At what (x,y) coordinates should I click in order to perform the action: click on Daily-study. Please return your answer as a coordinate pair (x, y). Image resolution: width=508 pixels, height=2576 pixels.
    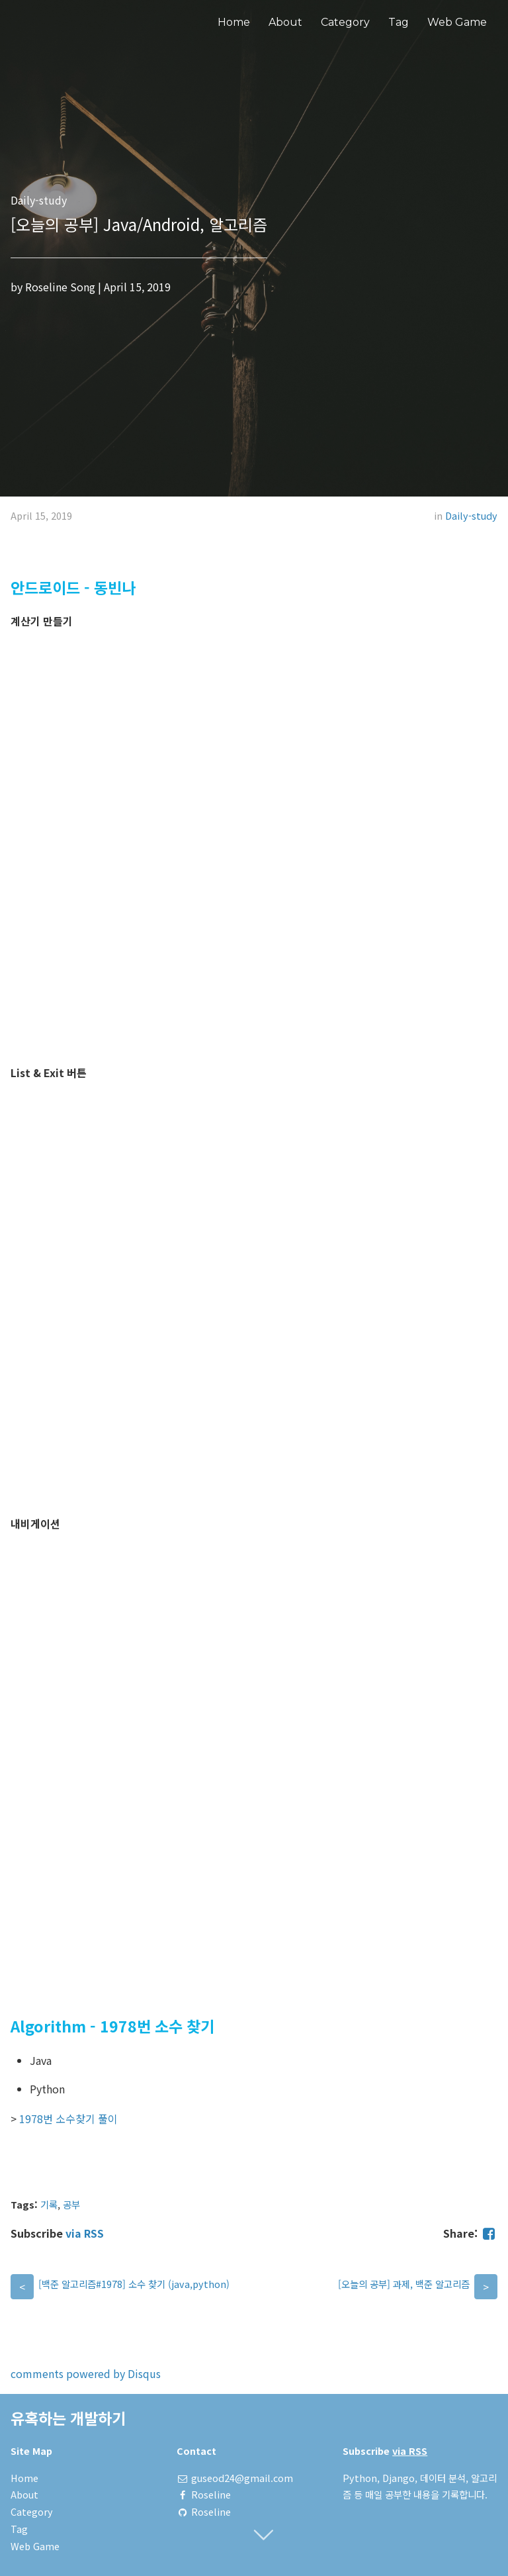
    Looking at the image, I should click on (471, 515).